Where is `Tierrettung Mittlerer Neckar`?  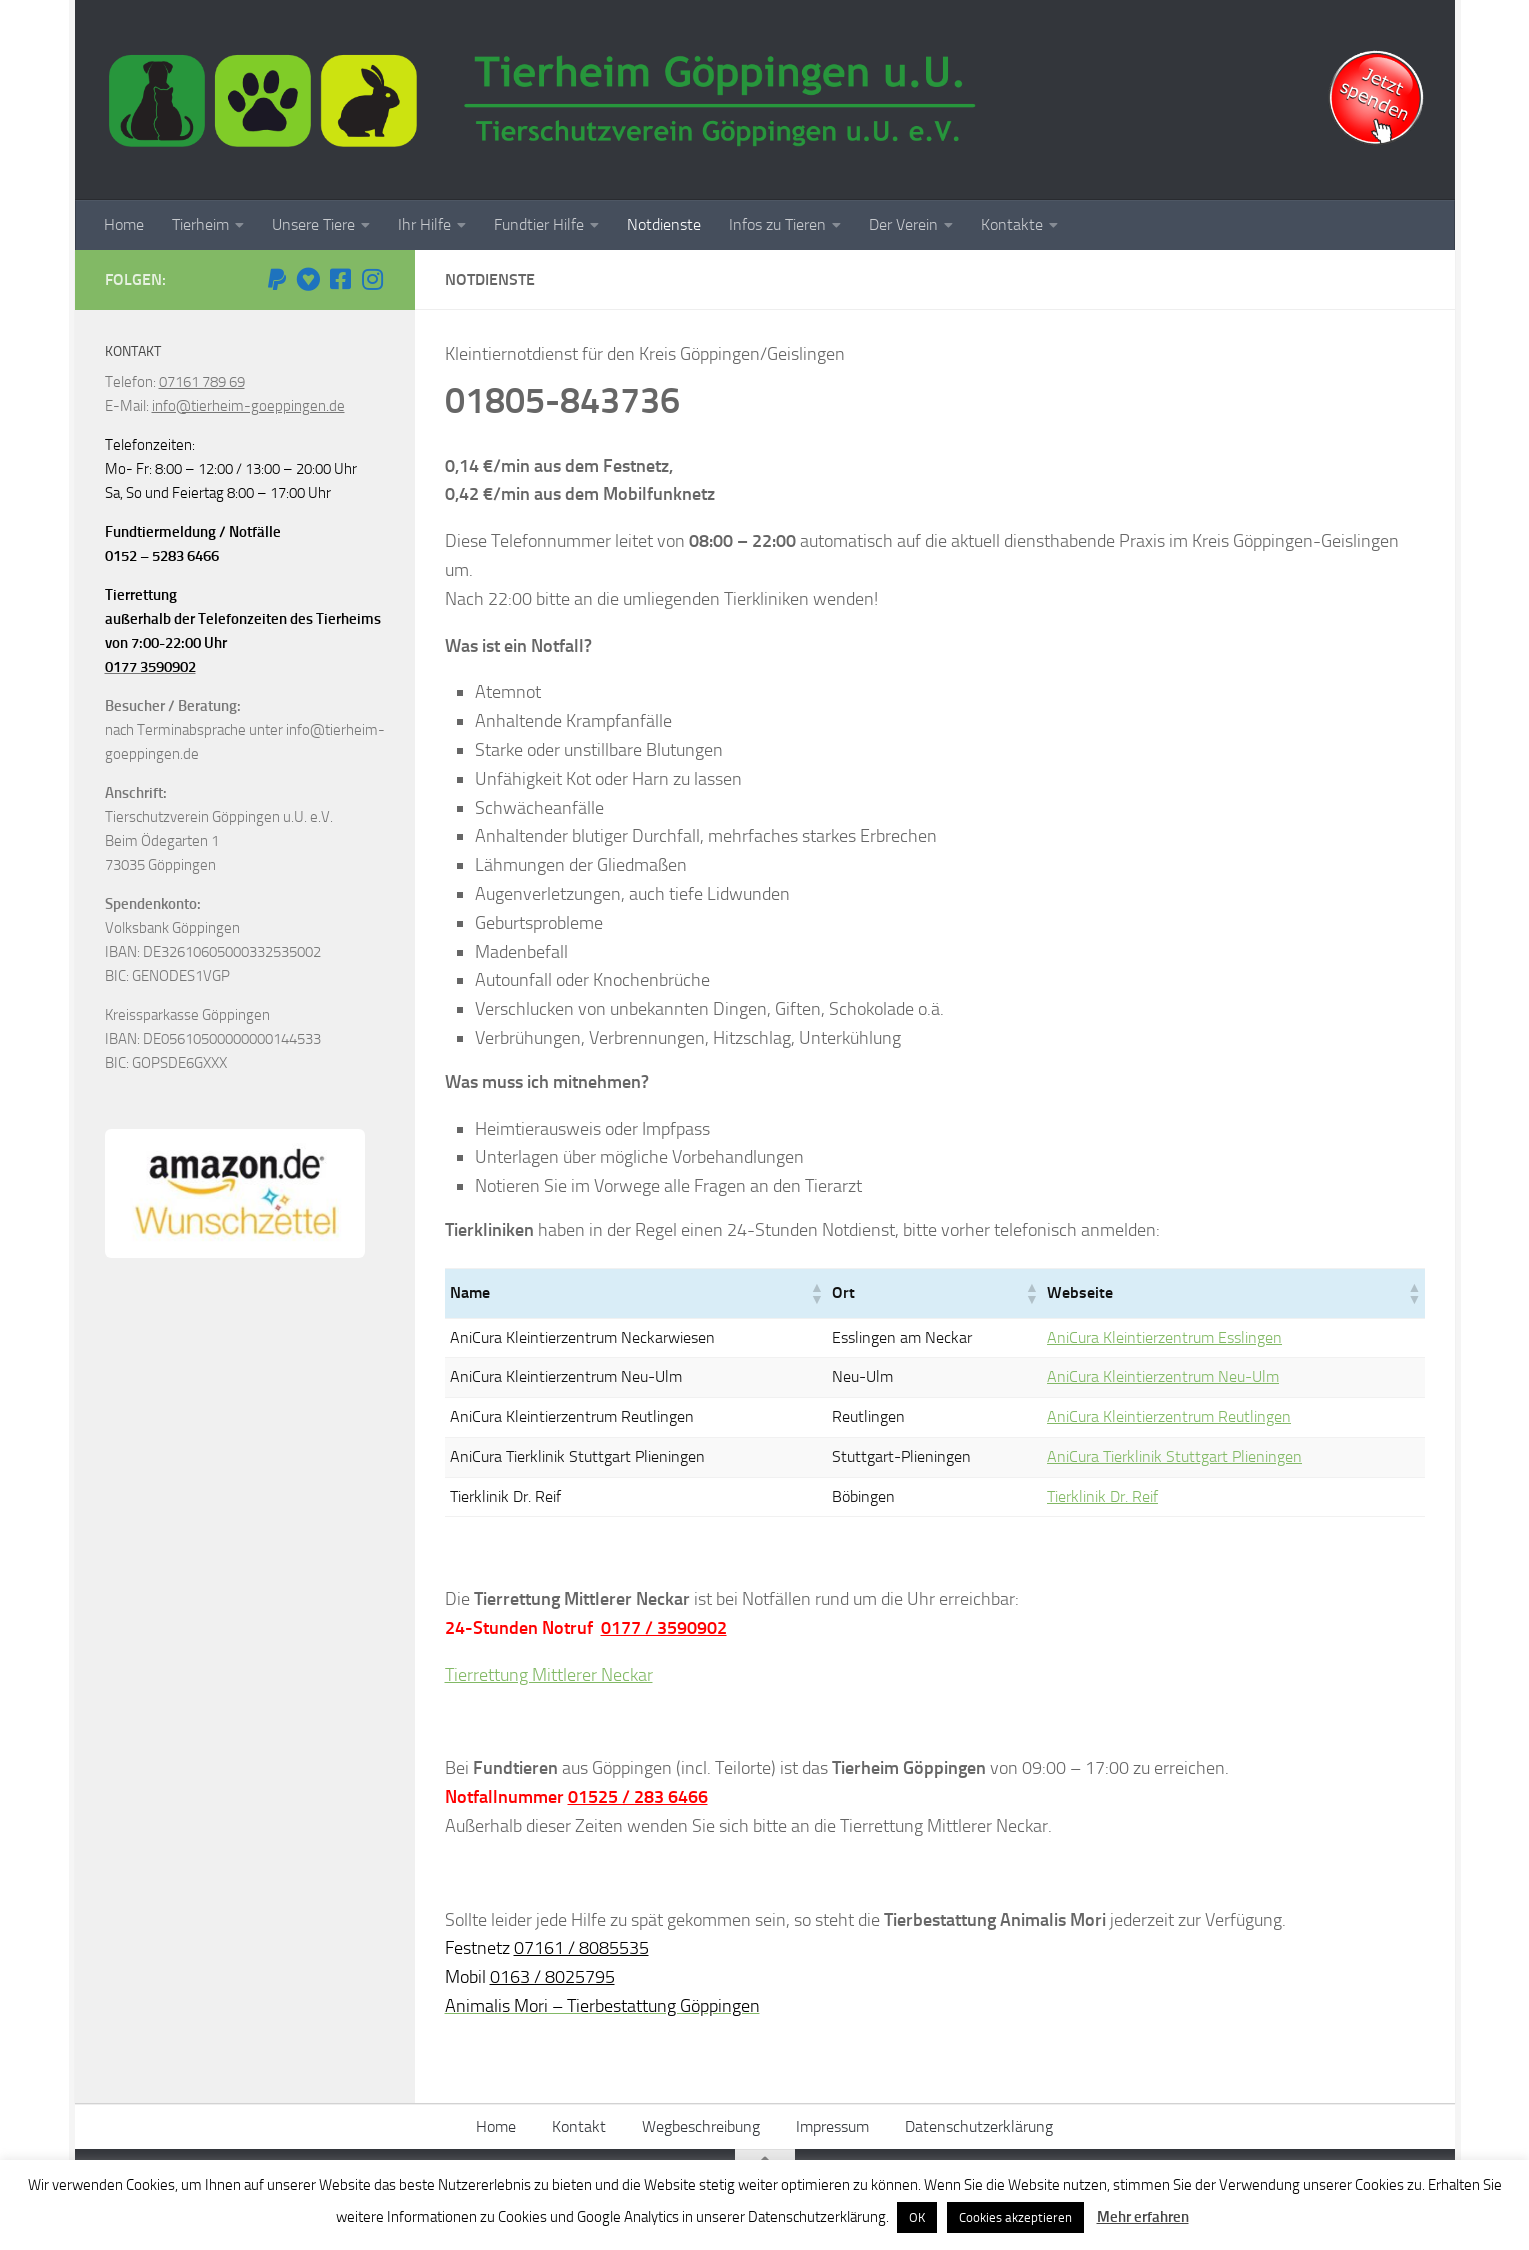
Tierrettung Mittlerer Neckar is located at coordinates (549, 1675).